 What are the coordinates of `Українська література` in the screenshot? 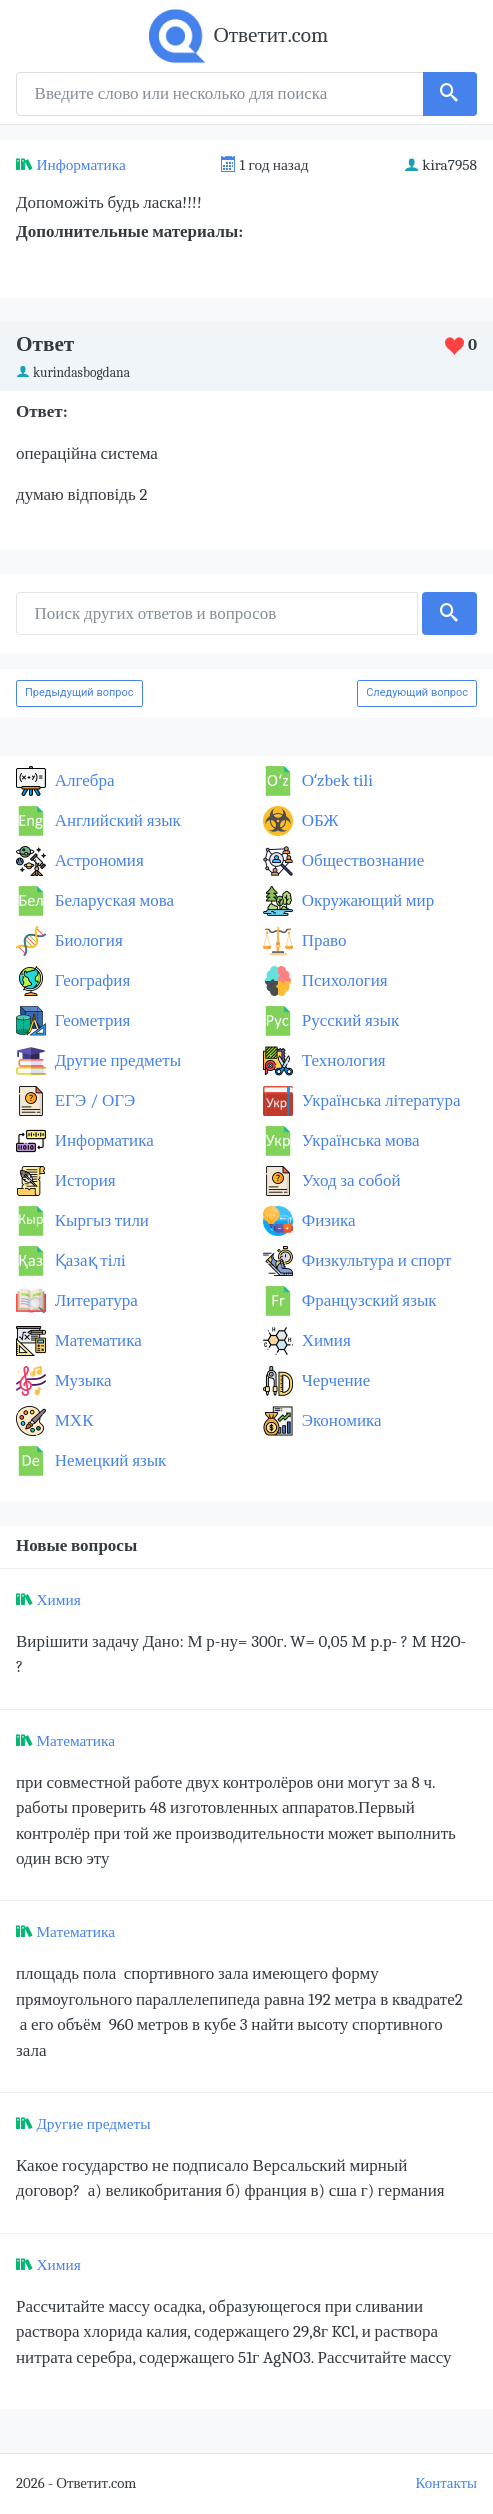 It's located at (379, 1100).